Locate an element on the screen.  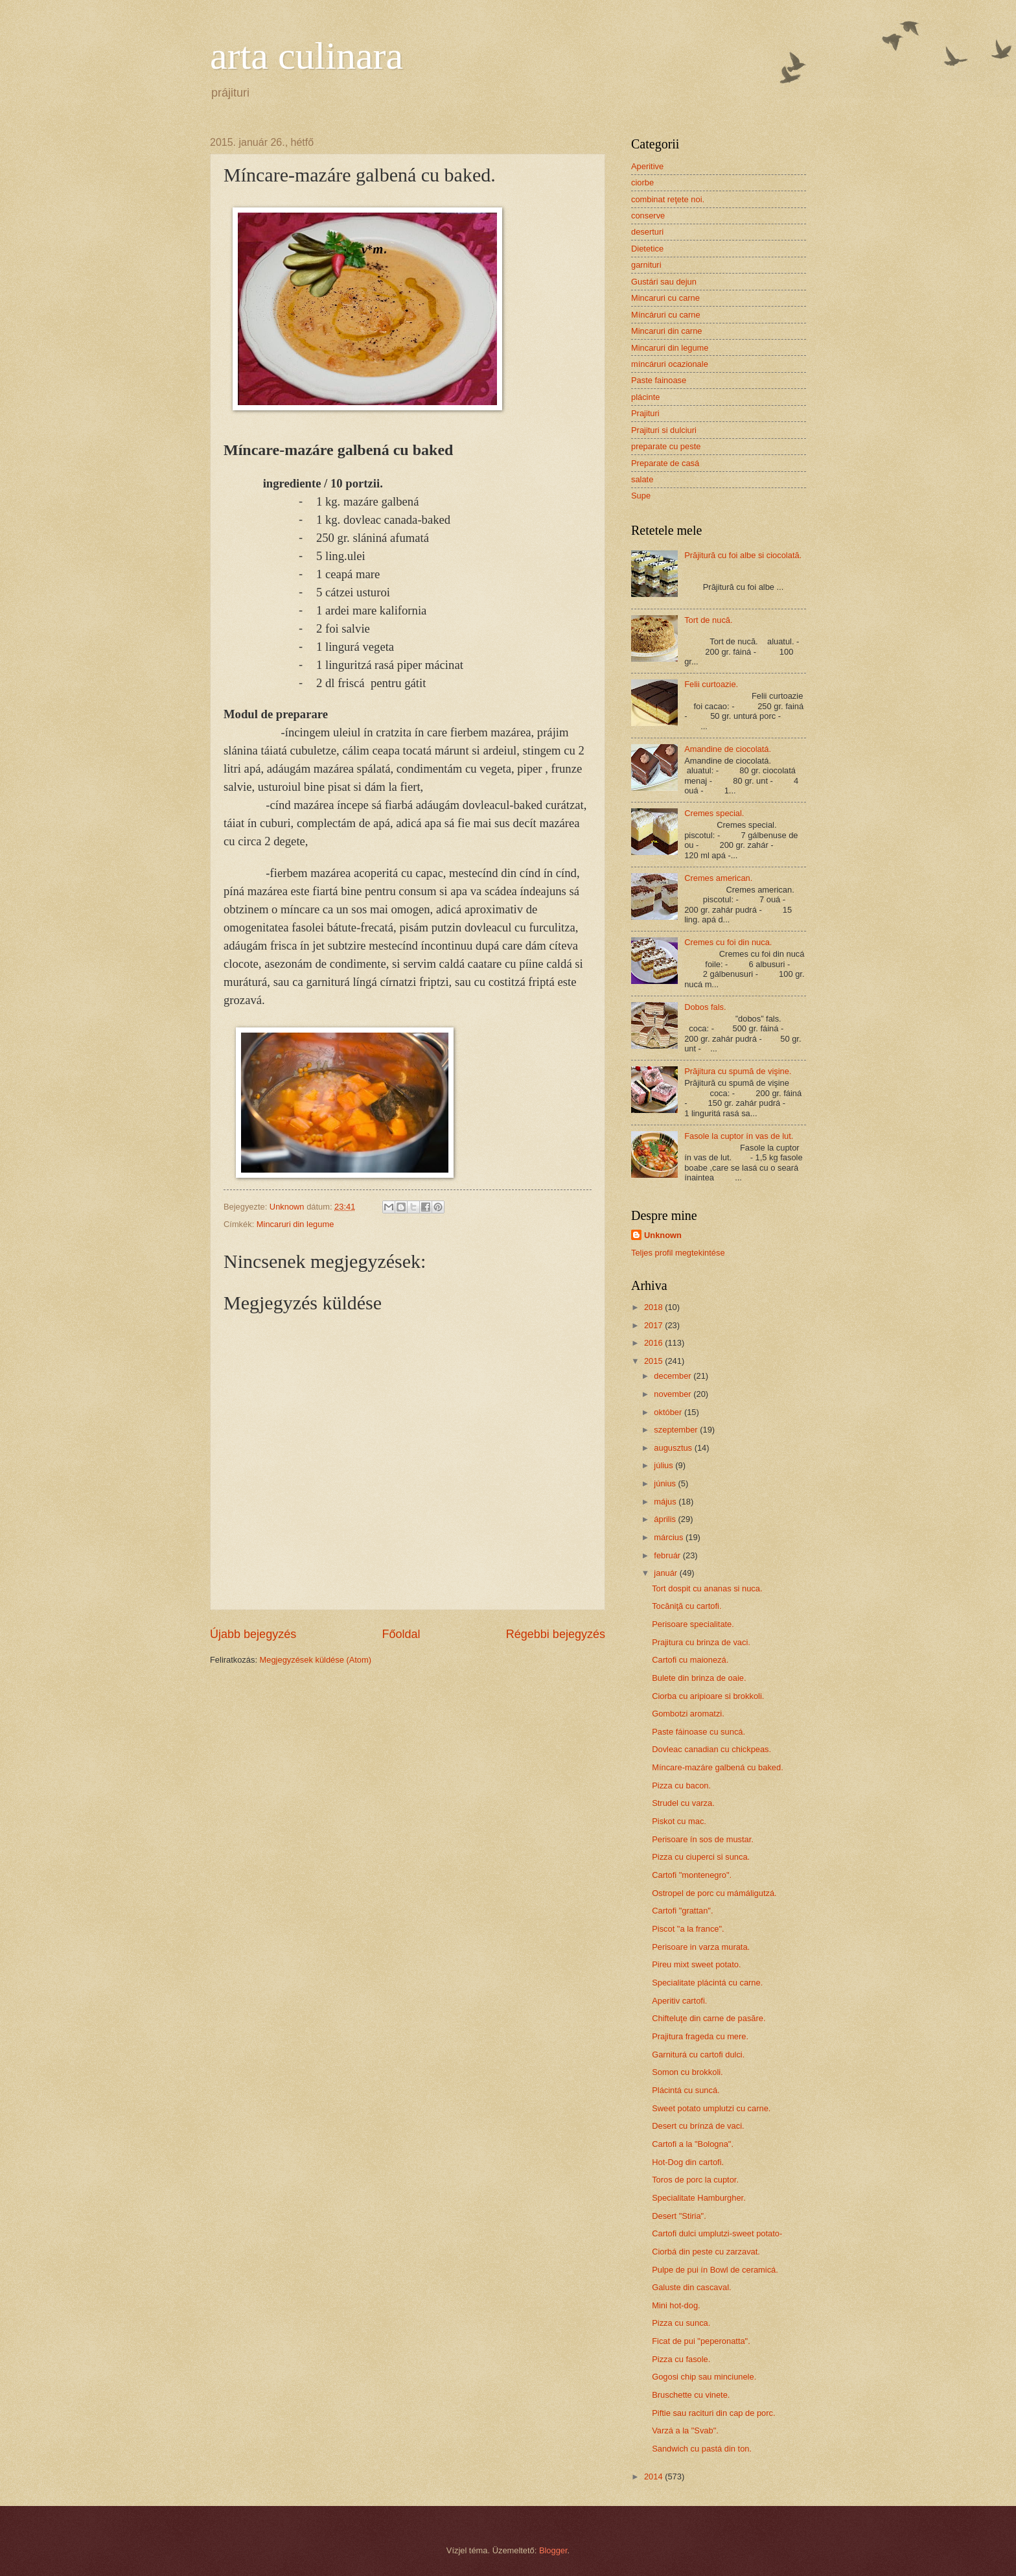
Perisoare ín sos de mustar. is located at coordinates (703, 1839).